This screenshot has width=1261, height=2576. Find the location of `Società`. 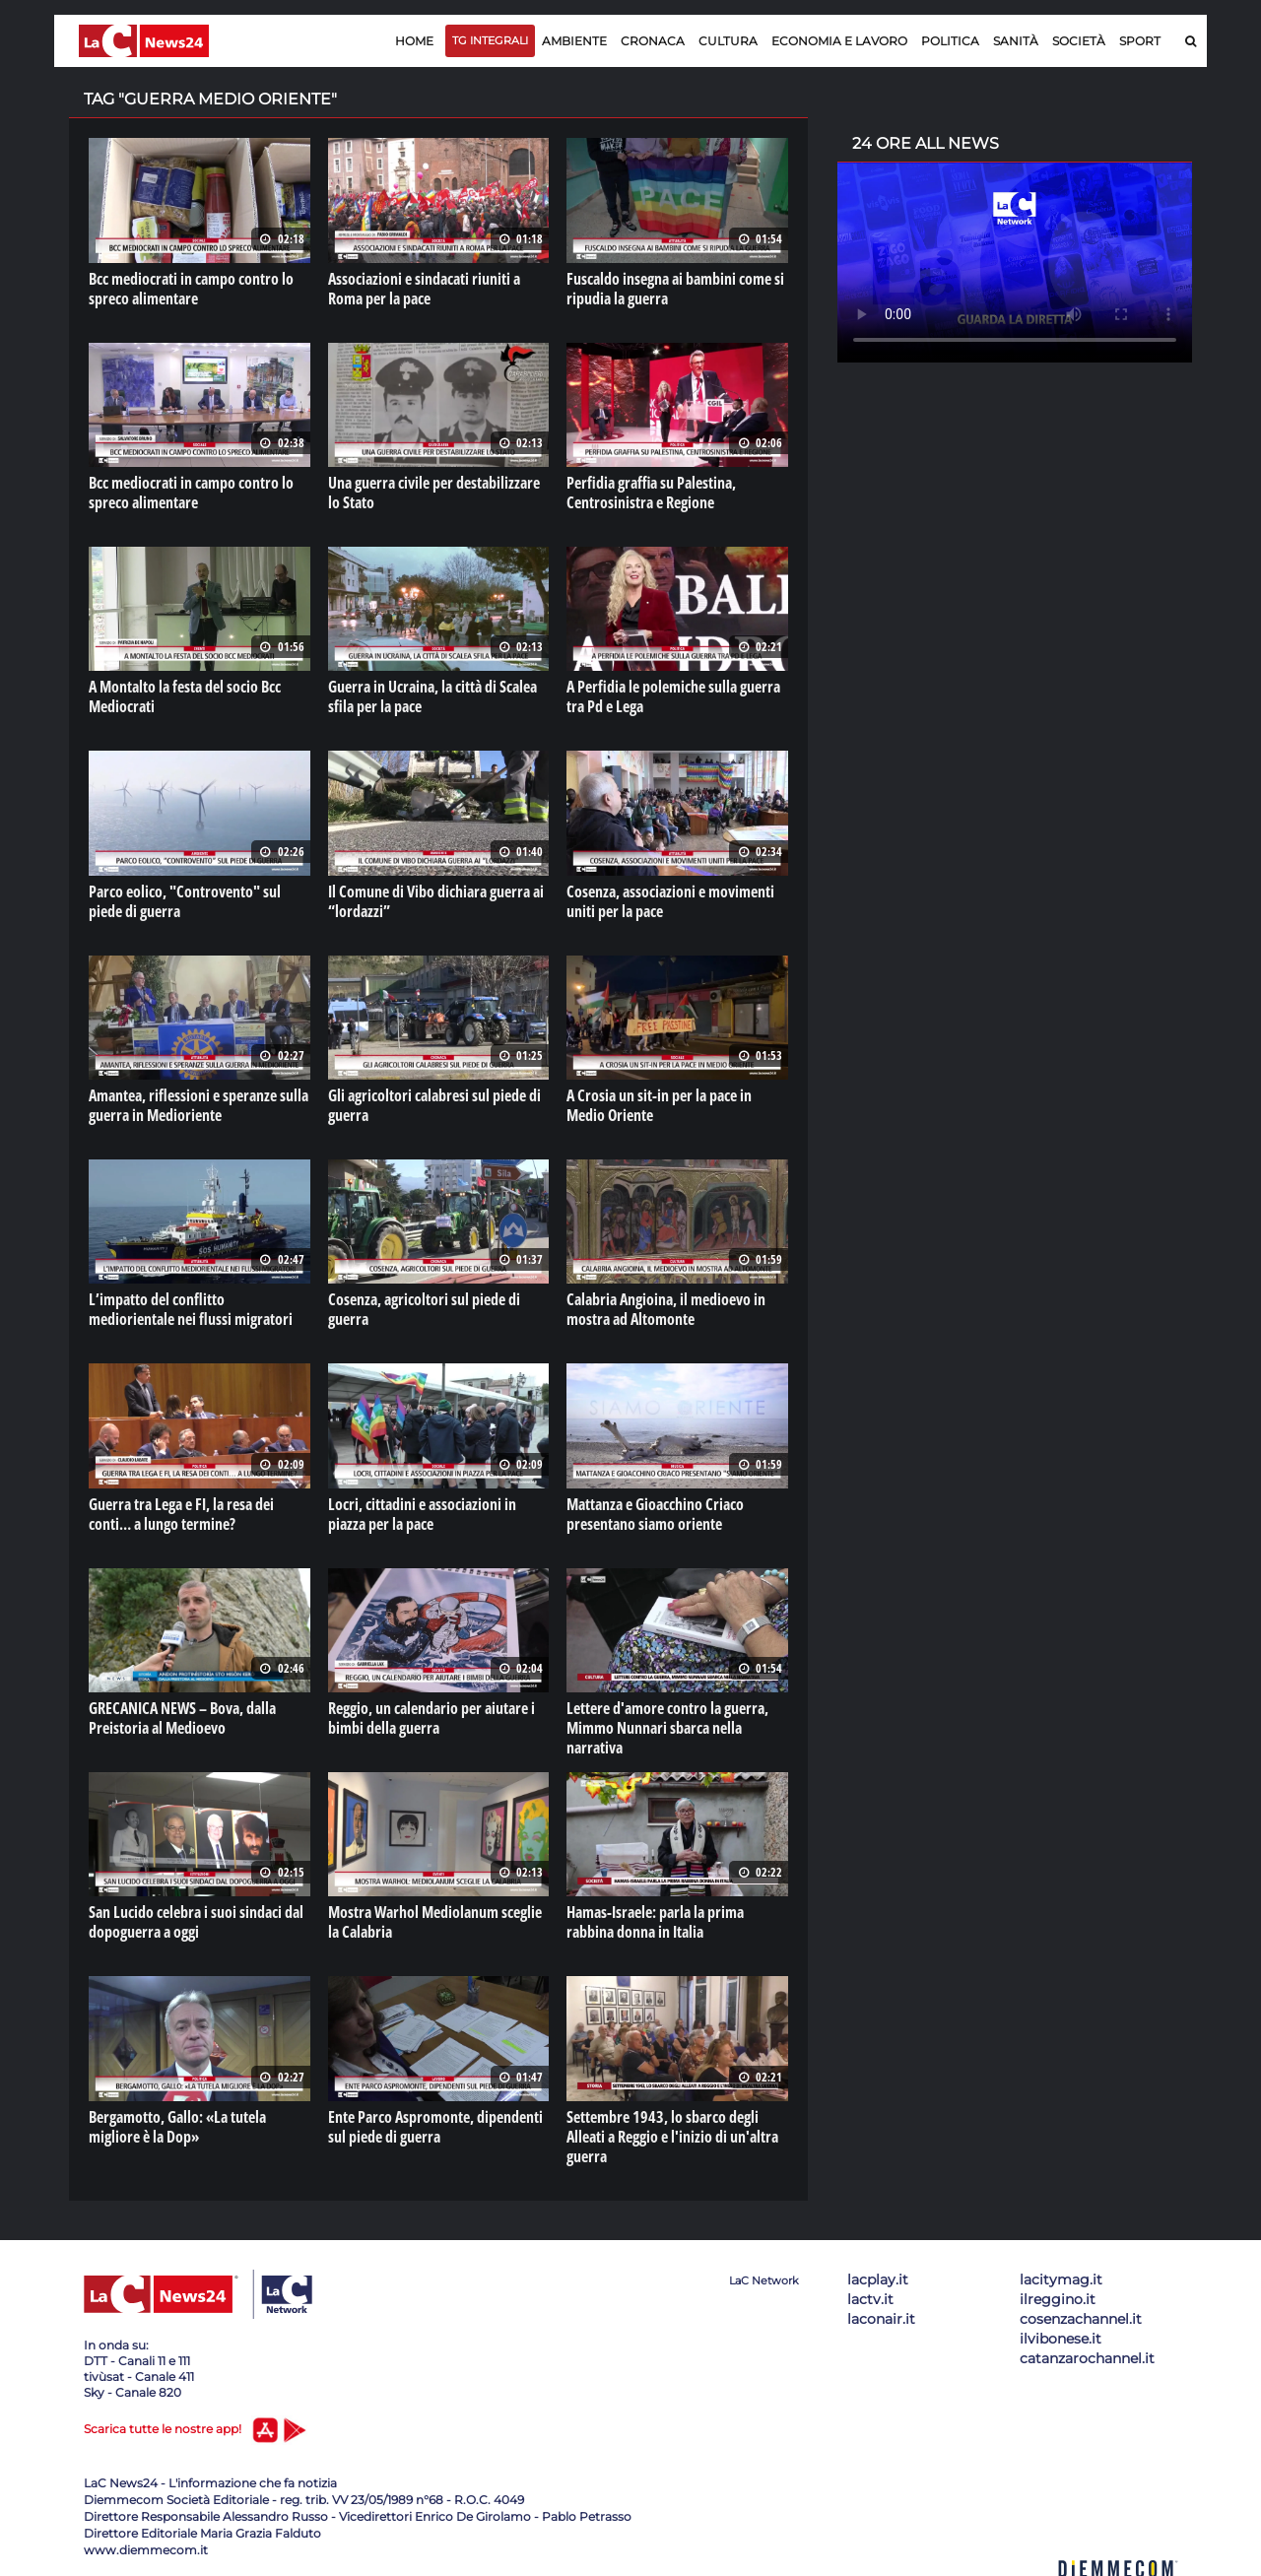

Società is located at coordinates (1078, 40).